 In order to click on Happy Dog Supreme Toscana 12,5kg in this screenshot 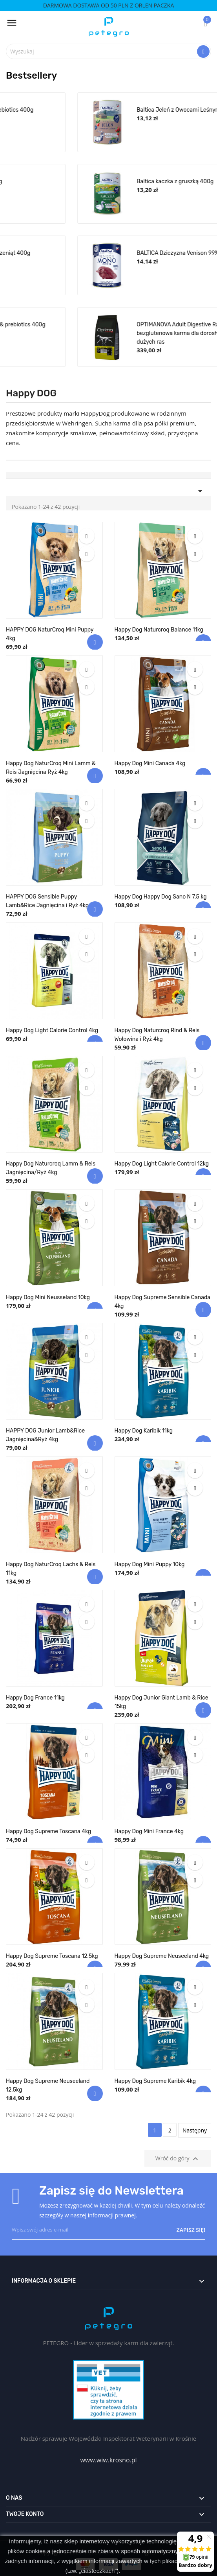, I will do `click(52, 1956)`.